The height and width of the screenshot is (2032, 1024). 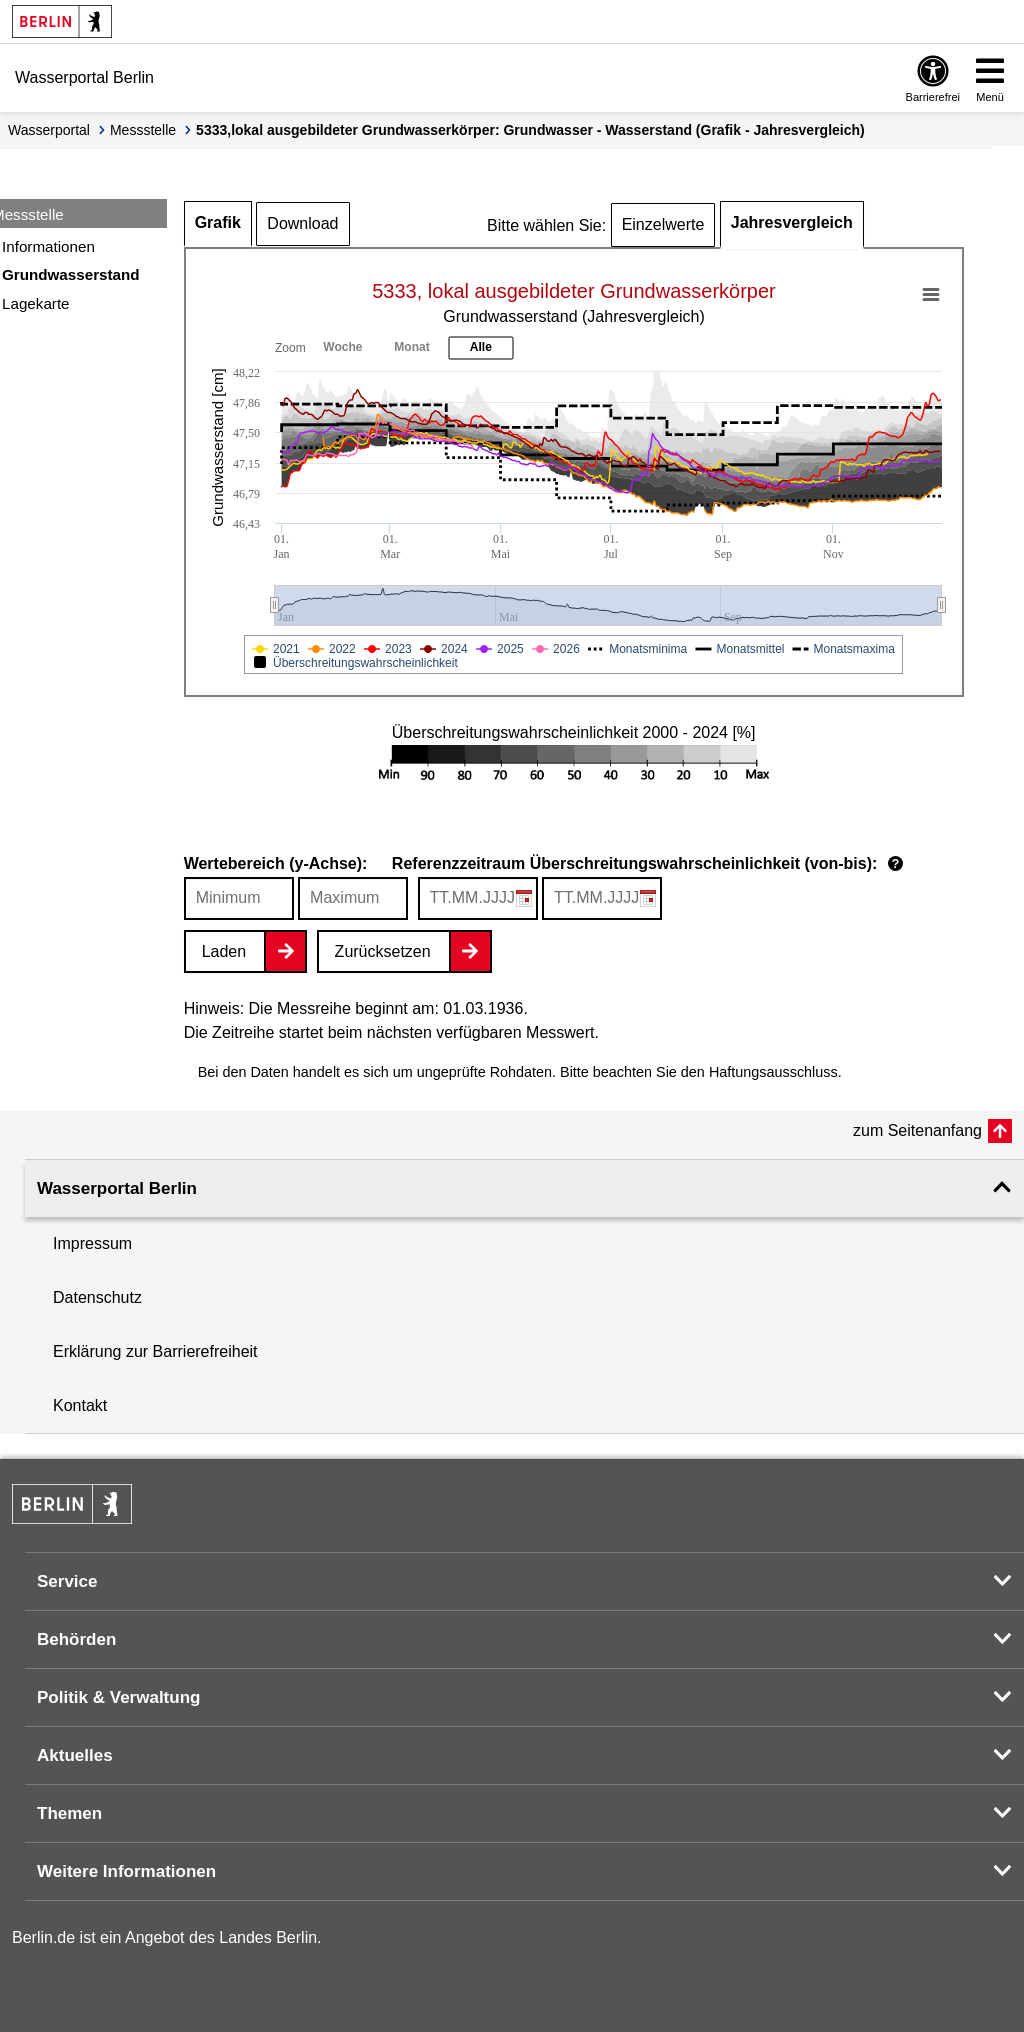 I want to click on Einzelwerte, so click(x=663, y=224).